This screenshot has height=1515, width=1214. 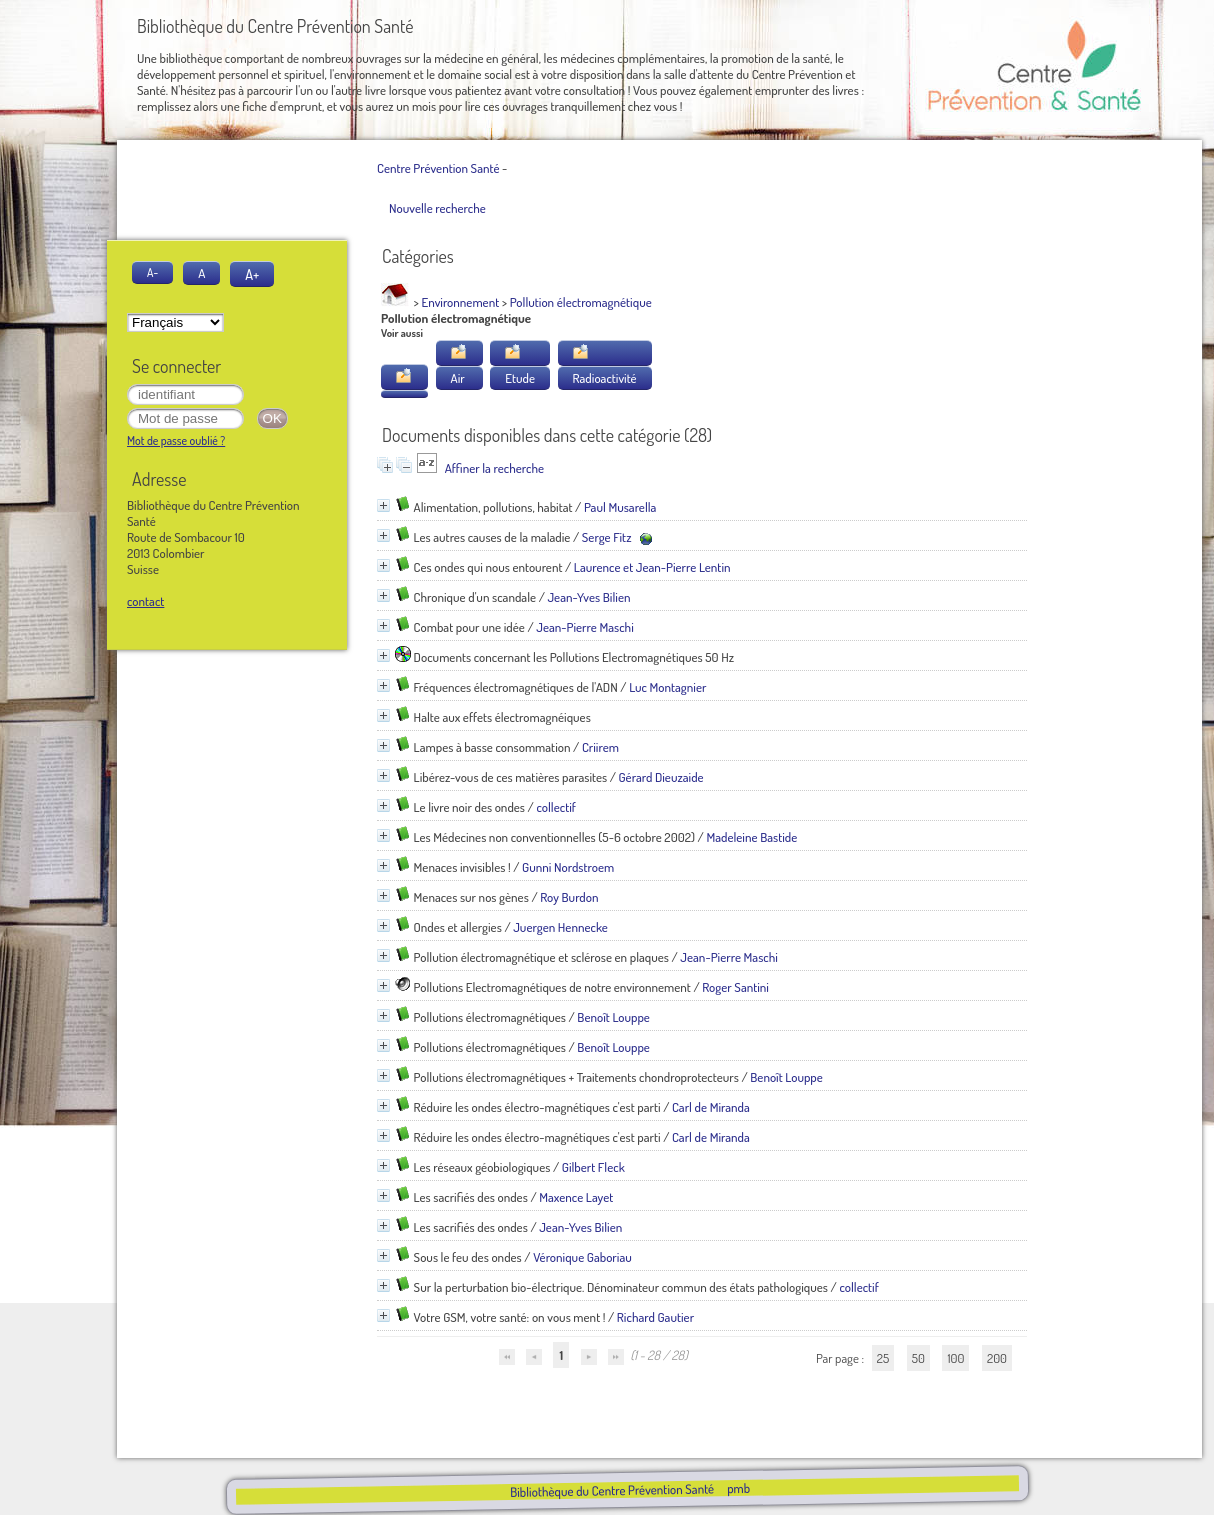 What do you see at coordinates (576, 1197) in the screenshot?
I see `Maxence Layet` at bounding box center [576, 1197].